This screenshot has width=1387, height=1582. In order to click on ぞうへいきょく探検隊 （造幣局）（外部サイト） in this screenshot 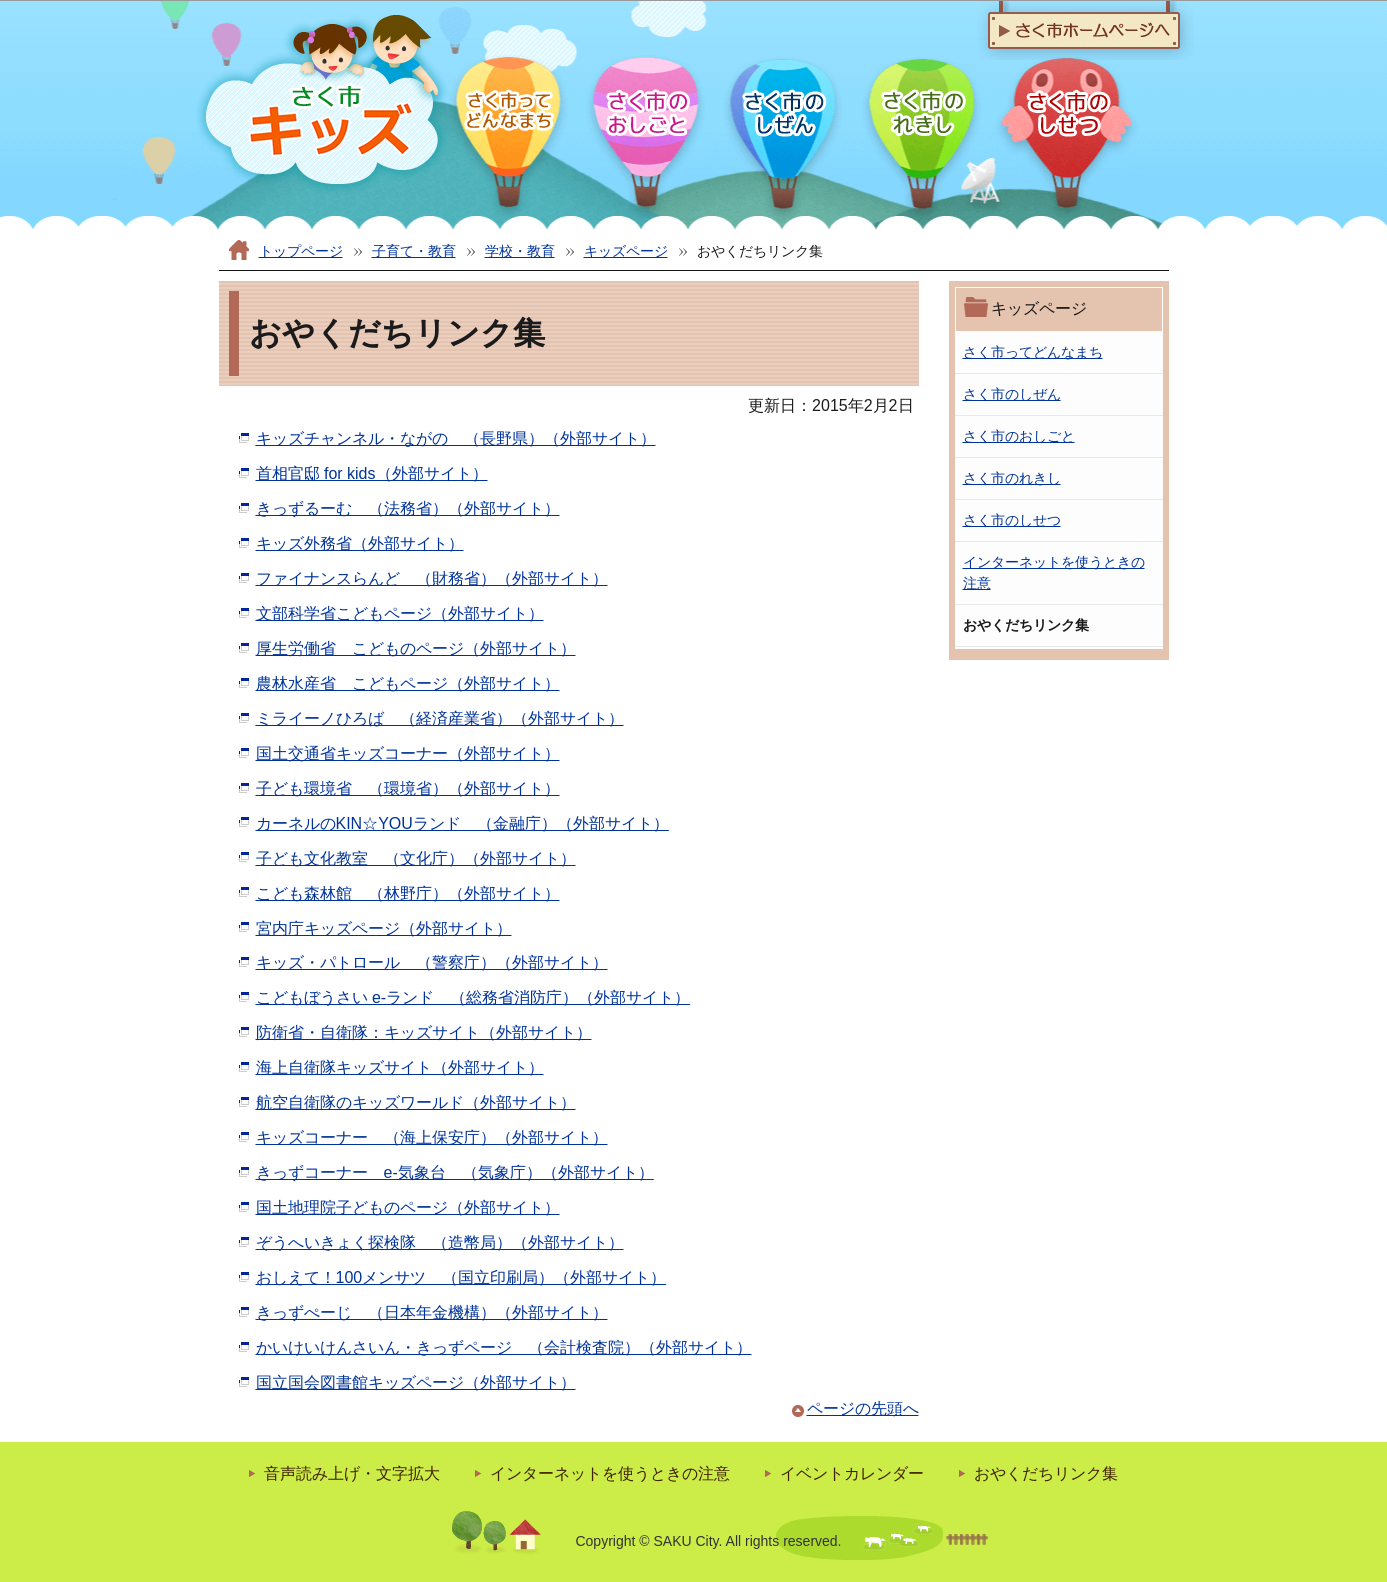, I will do `click(440, 1242)`.